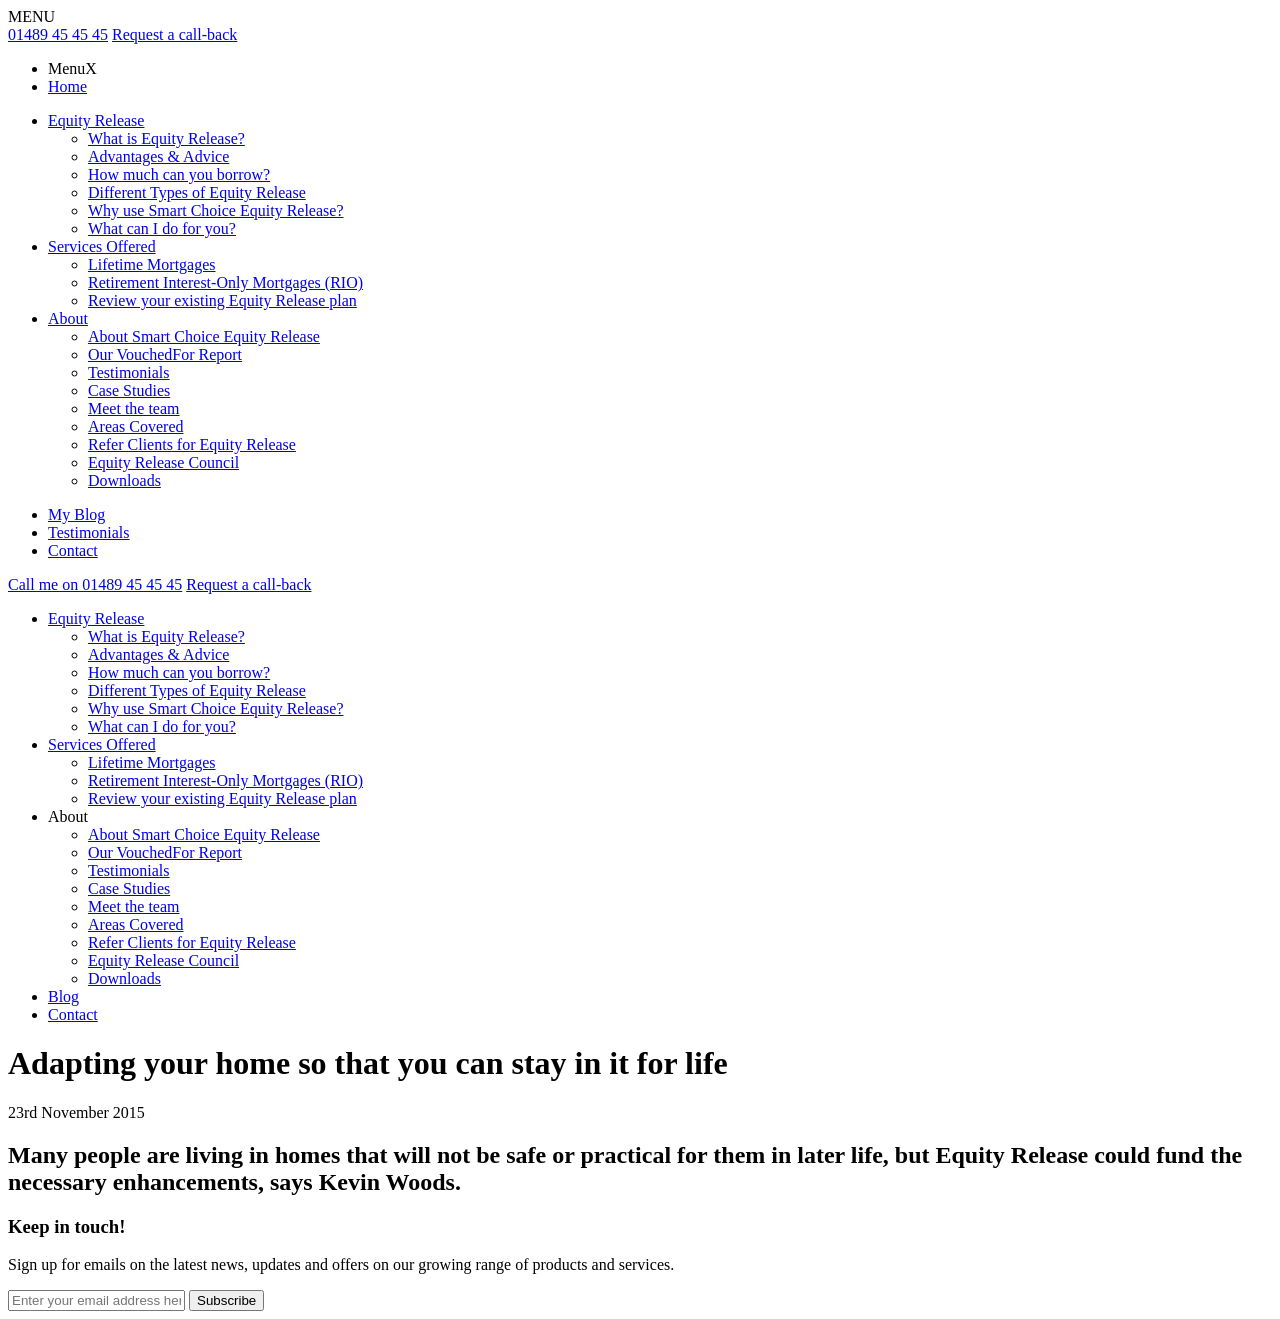 The width and height of the screenshot is (1280, 1319). What do you see at coordinates (129, 372) in the screenshot?
I see `Testimonials` at bounding box center [129, 372].